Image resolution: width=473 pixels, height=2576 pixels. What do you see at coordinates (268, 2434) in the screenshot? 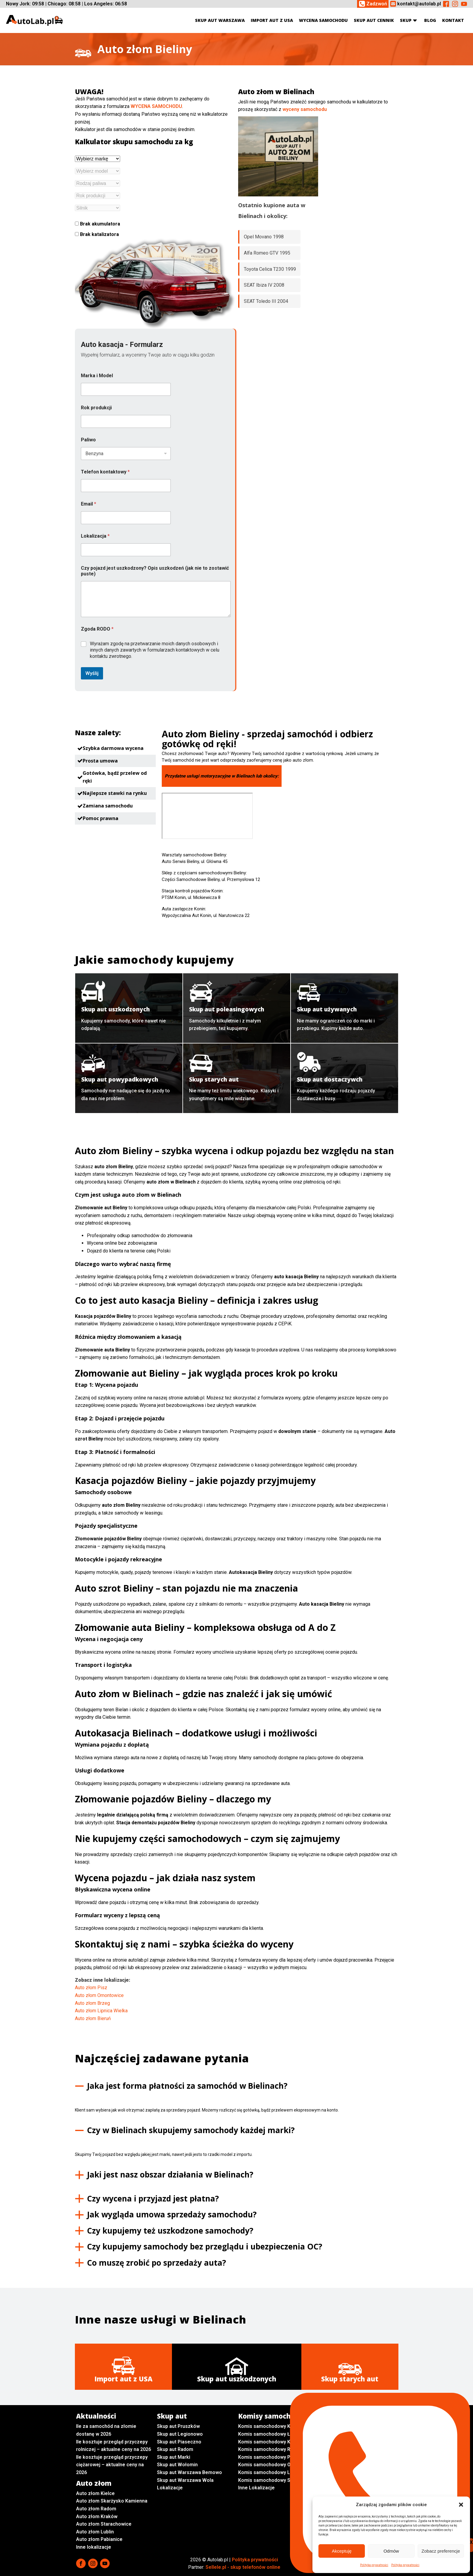
I see `Komis samochodowy Łódź` at bounding box center [268, 2434].